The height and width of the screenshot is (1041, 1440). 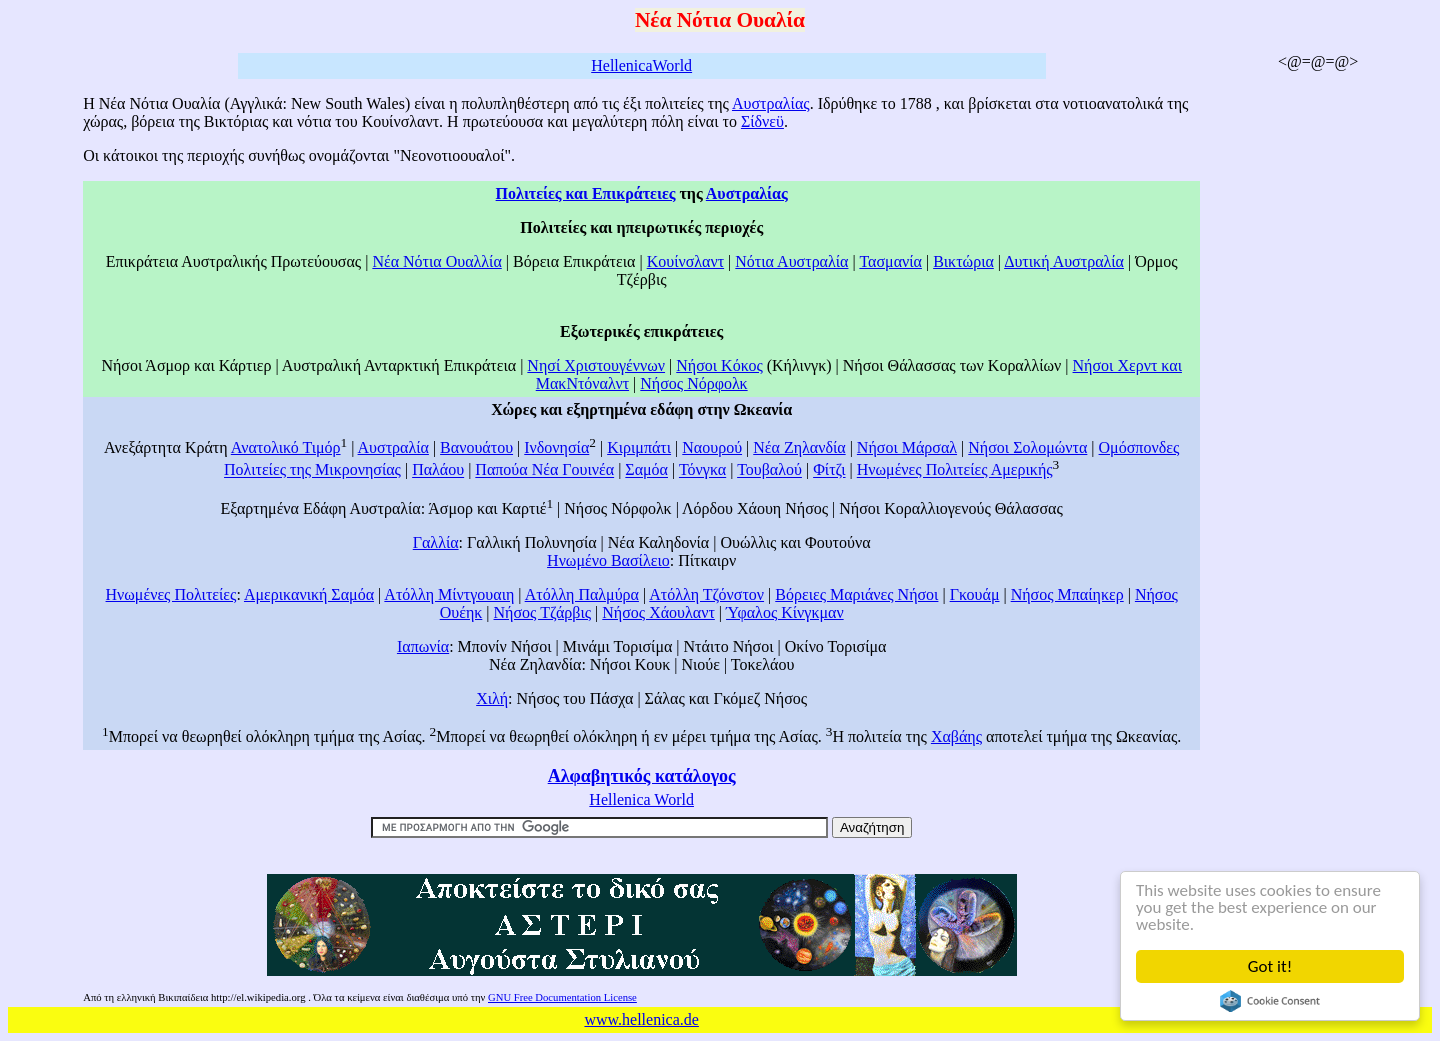 What do you see at coordinates (1271, 1001) in the screenshot?
I see `Cookie Consent plugin for the EU cookie law` at bounding box center [1271, 1001].